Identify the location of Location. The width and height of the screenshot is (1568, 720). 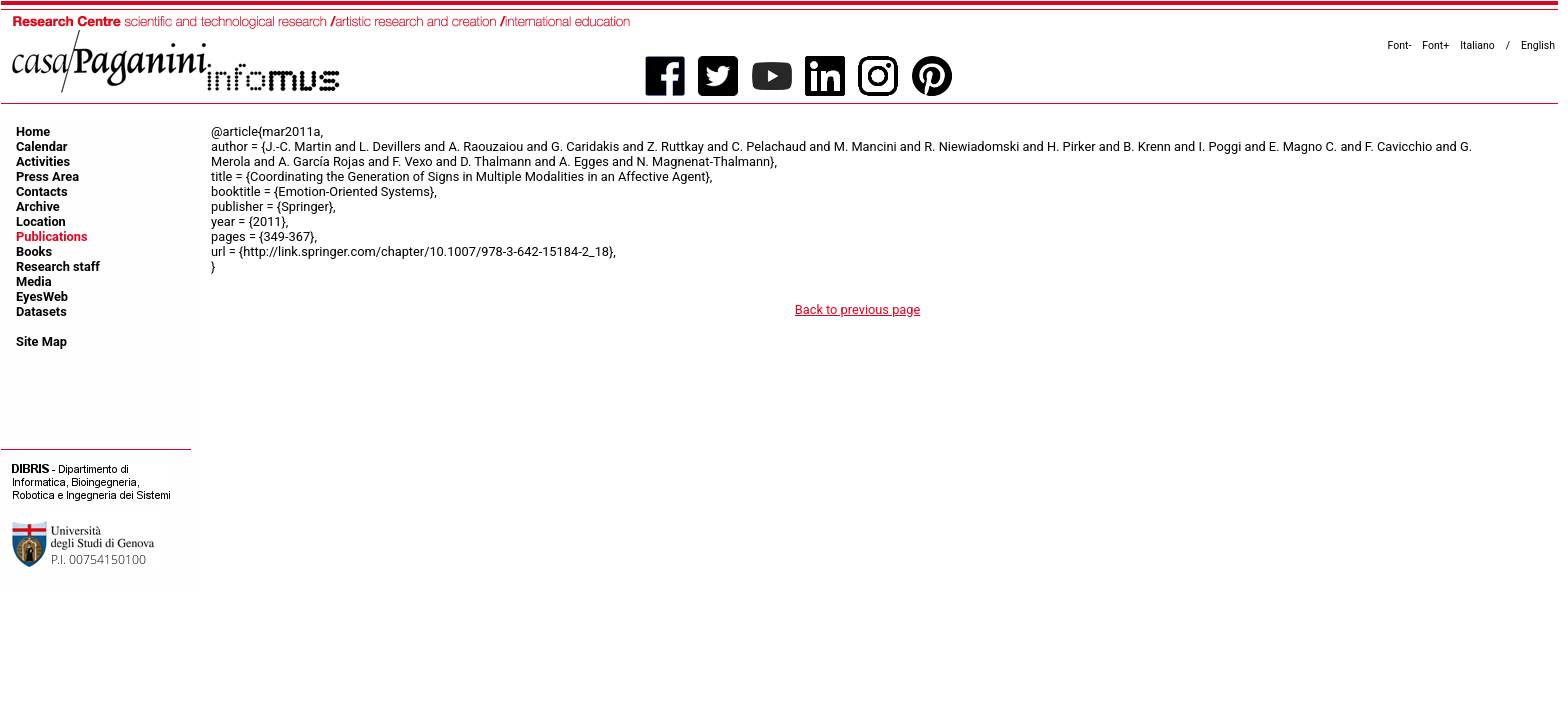
(41, 221).